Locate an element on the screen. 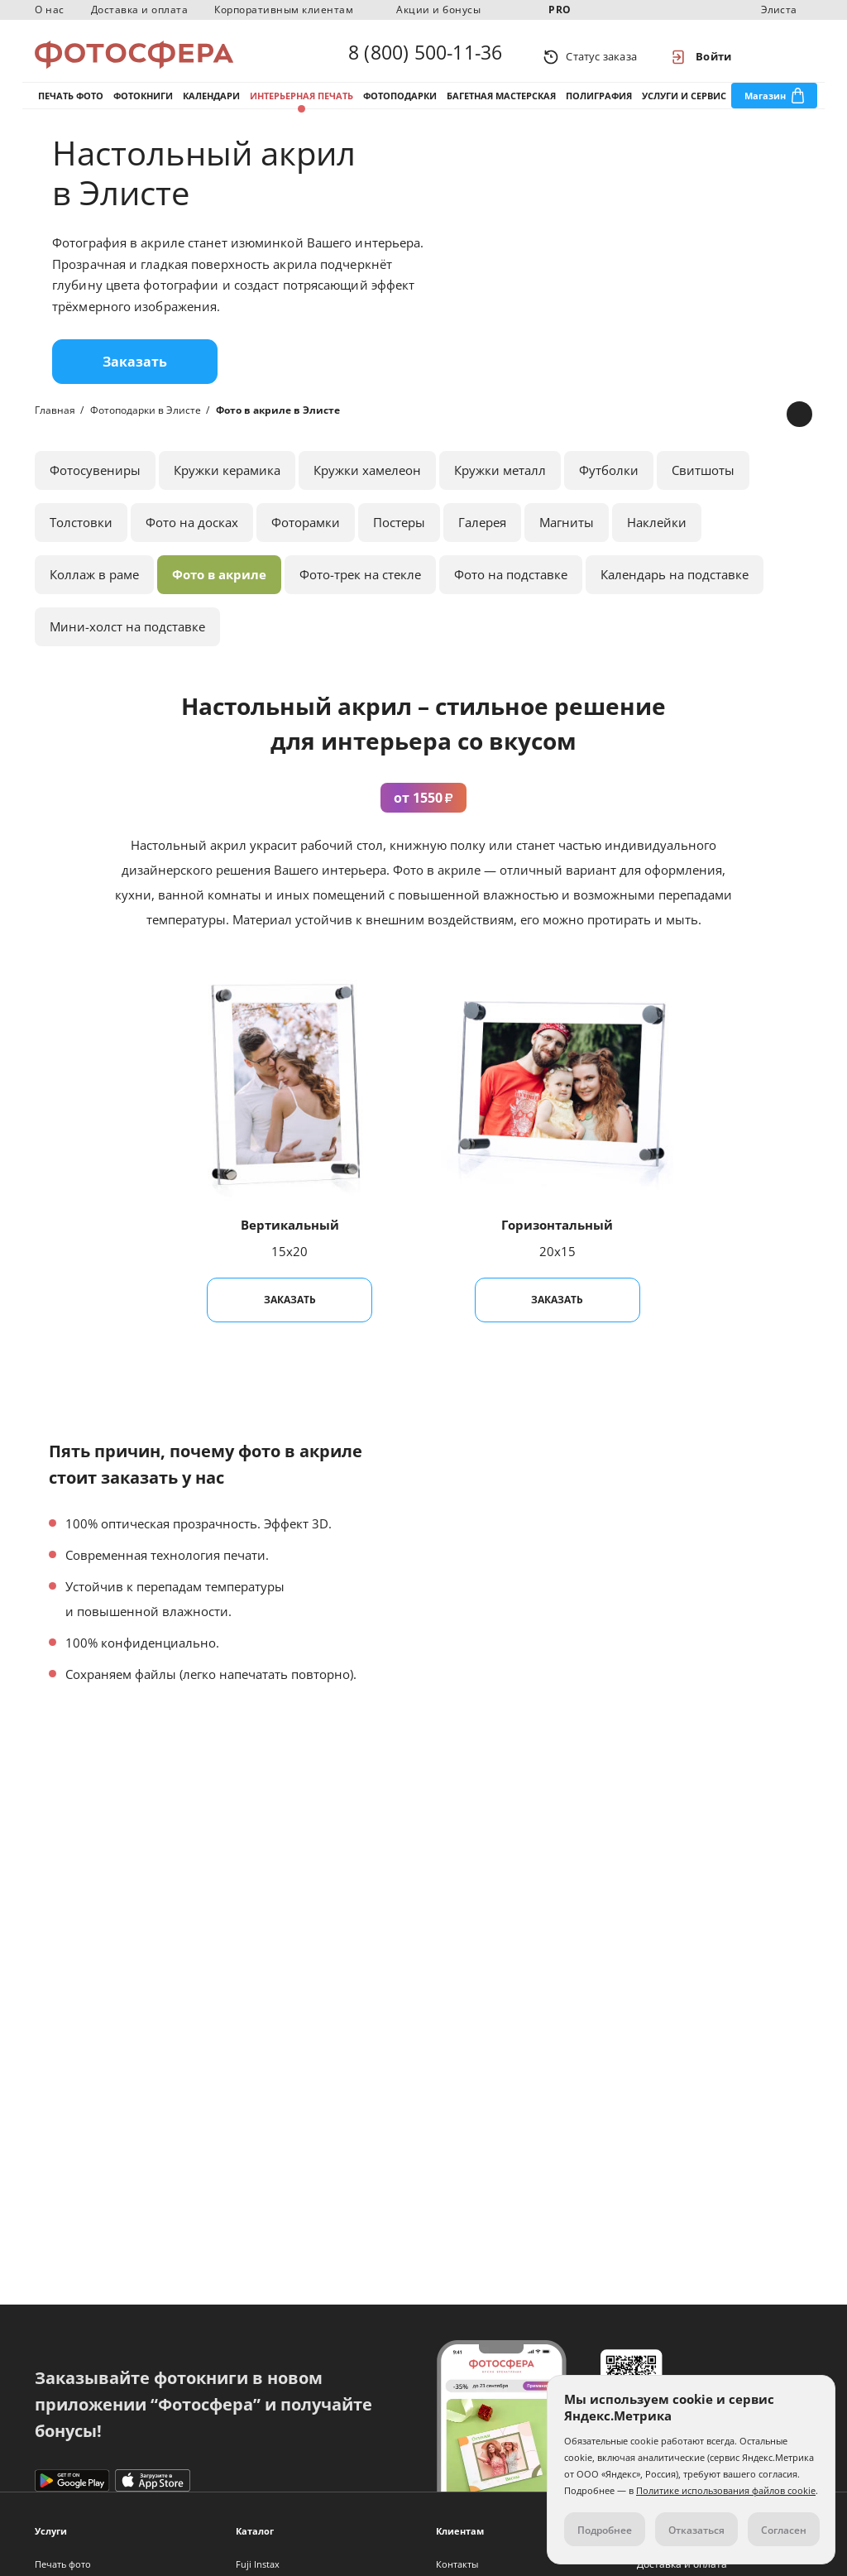 Image resolution: width=847 pixels, height=2576 pixels. Полиграфия is located at coordinates (599, 106).